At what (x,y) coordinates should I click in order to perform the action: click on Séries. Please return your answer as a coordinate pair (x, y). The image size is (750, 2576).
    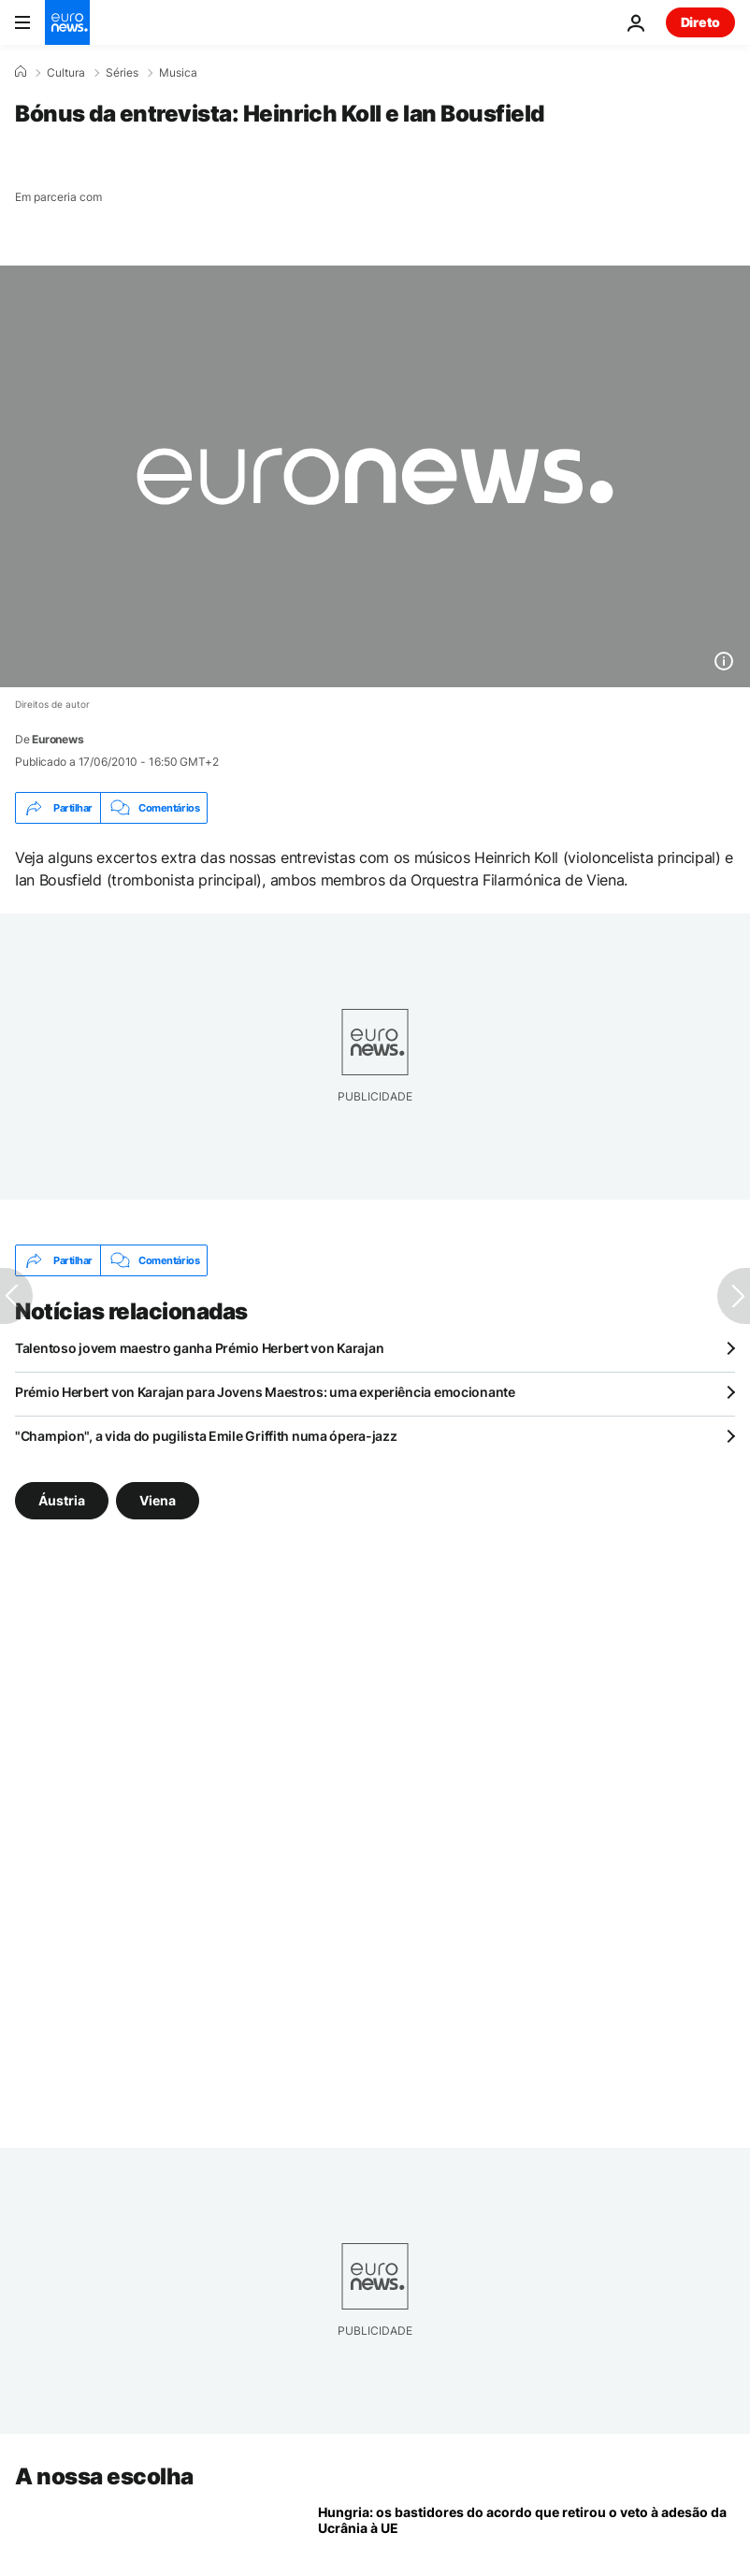
    Looking at the image, I should click on (122, 73).